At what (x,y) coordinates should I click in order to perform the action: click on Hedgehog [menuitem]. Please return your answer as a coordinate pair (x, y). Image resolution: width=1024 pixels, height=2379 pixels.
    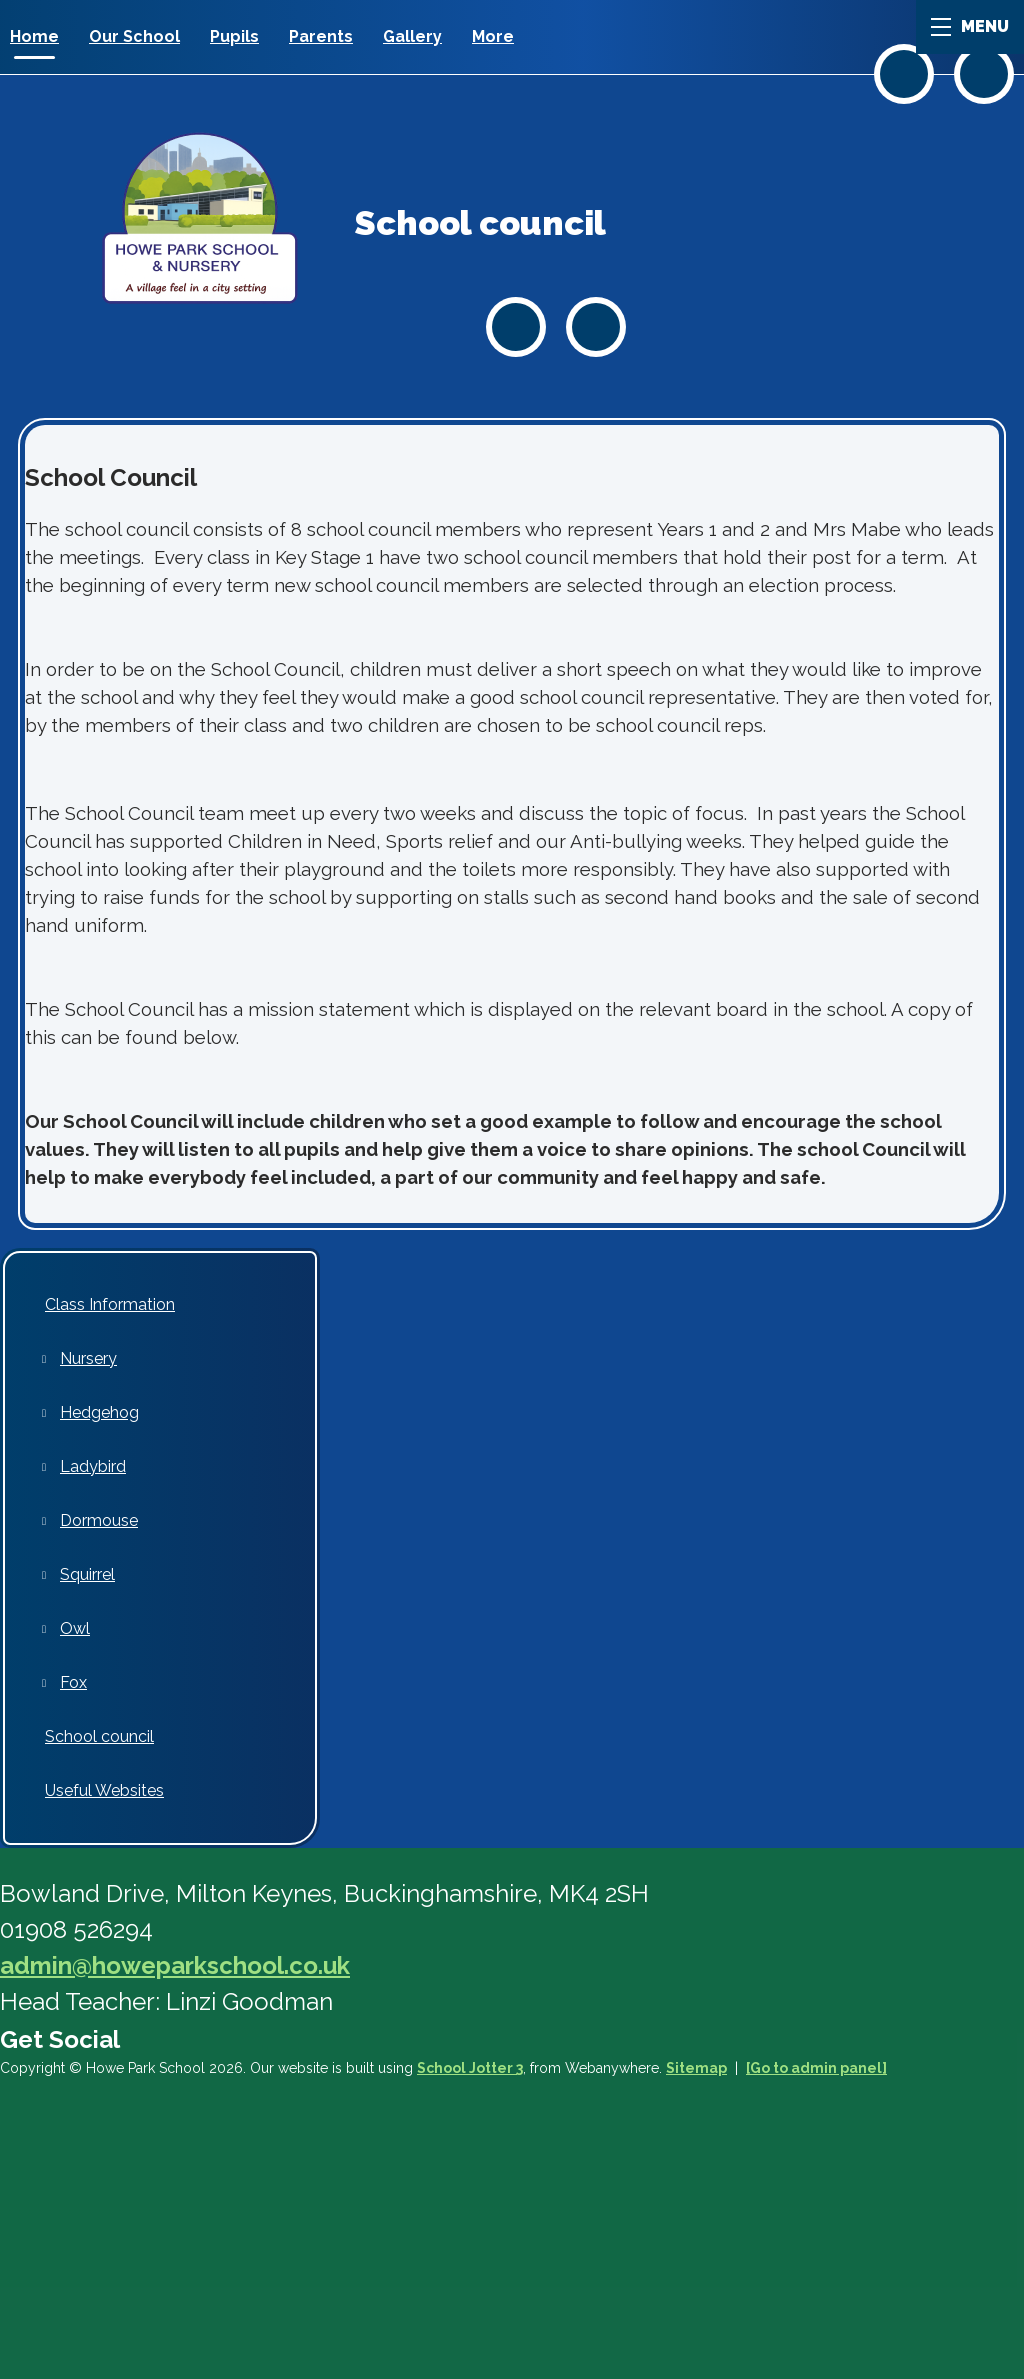
    Looking at the image, I should click on (99, 1412).